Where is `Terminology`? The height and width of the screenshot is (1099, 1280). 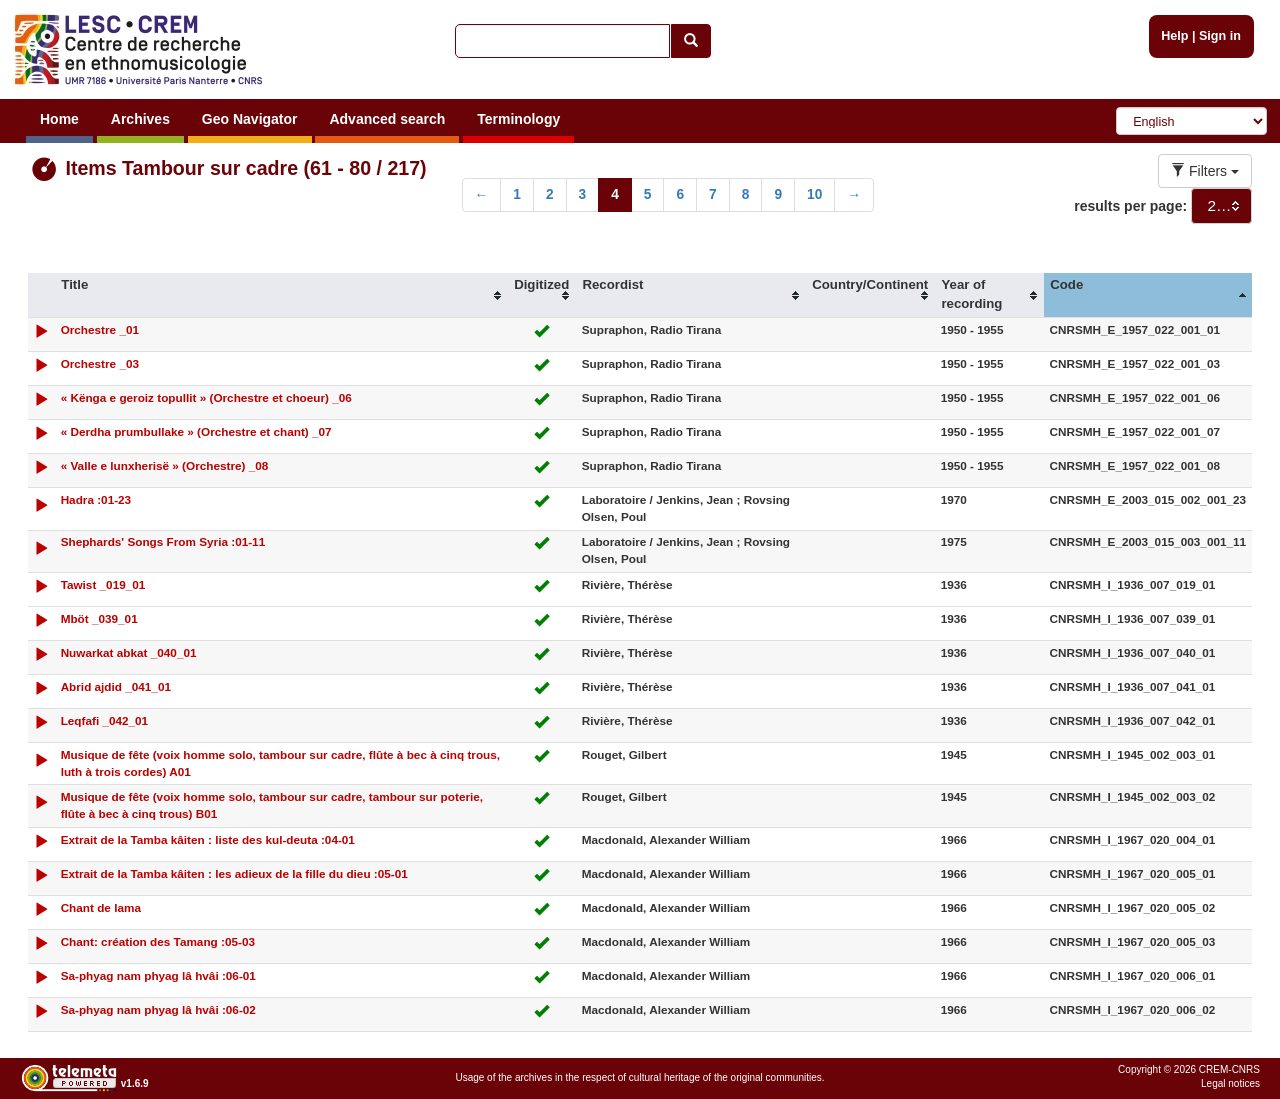
Terminology is located at coordinates (518, 119).